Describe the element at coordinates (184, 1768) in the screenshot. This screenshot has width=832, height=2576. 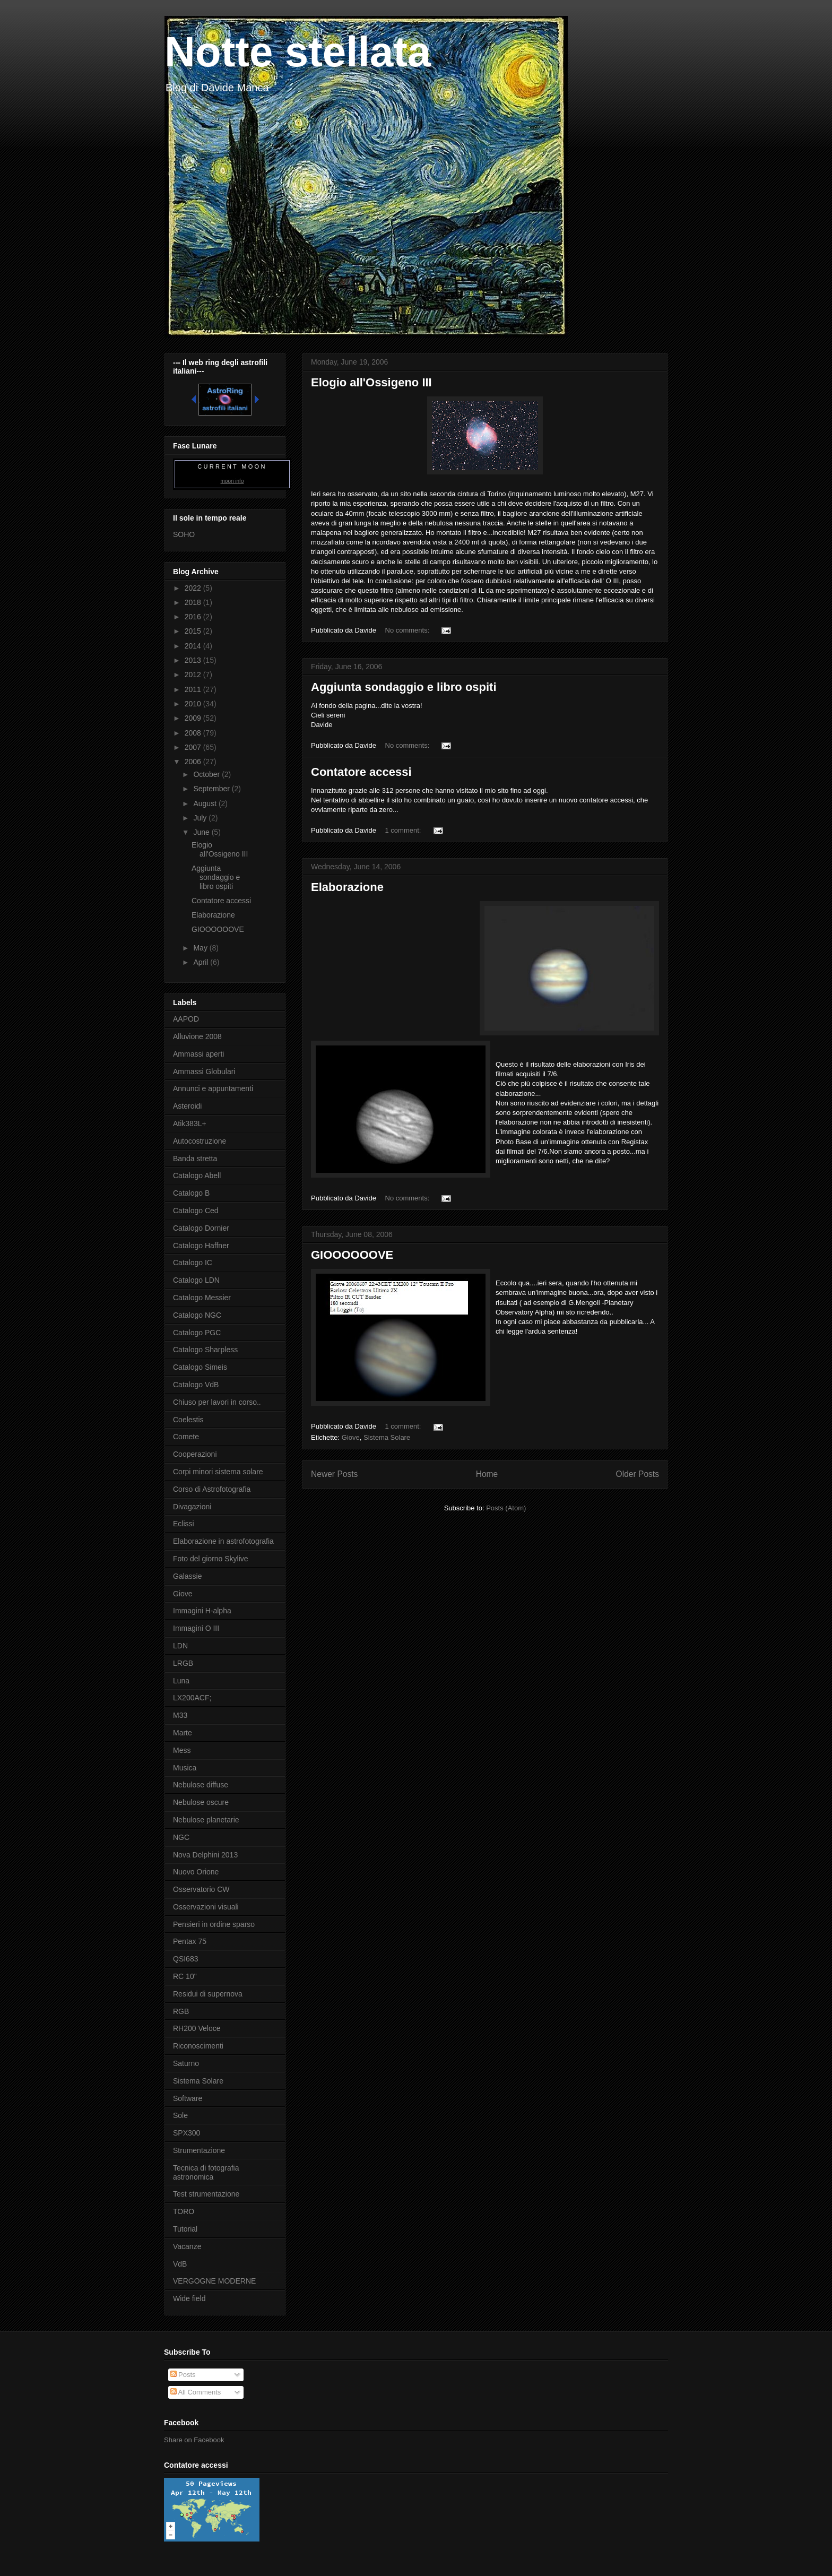
I see `Musica` at that location.